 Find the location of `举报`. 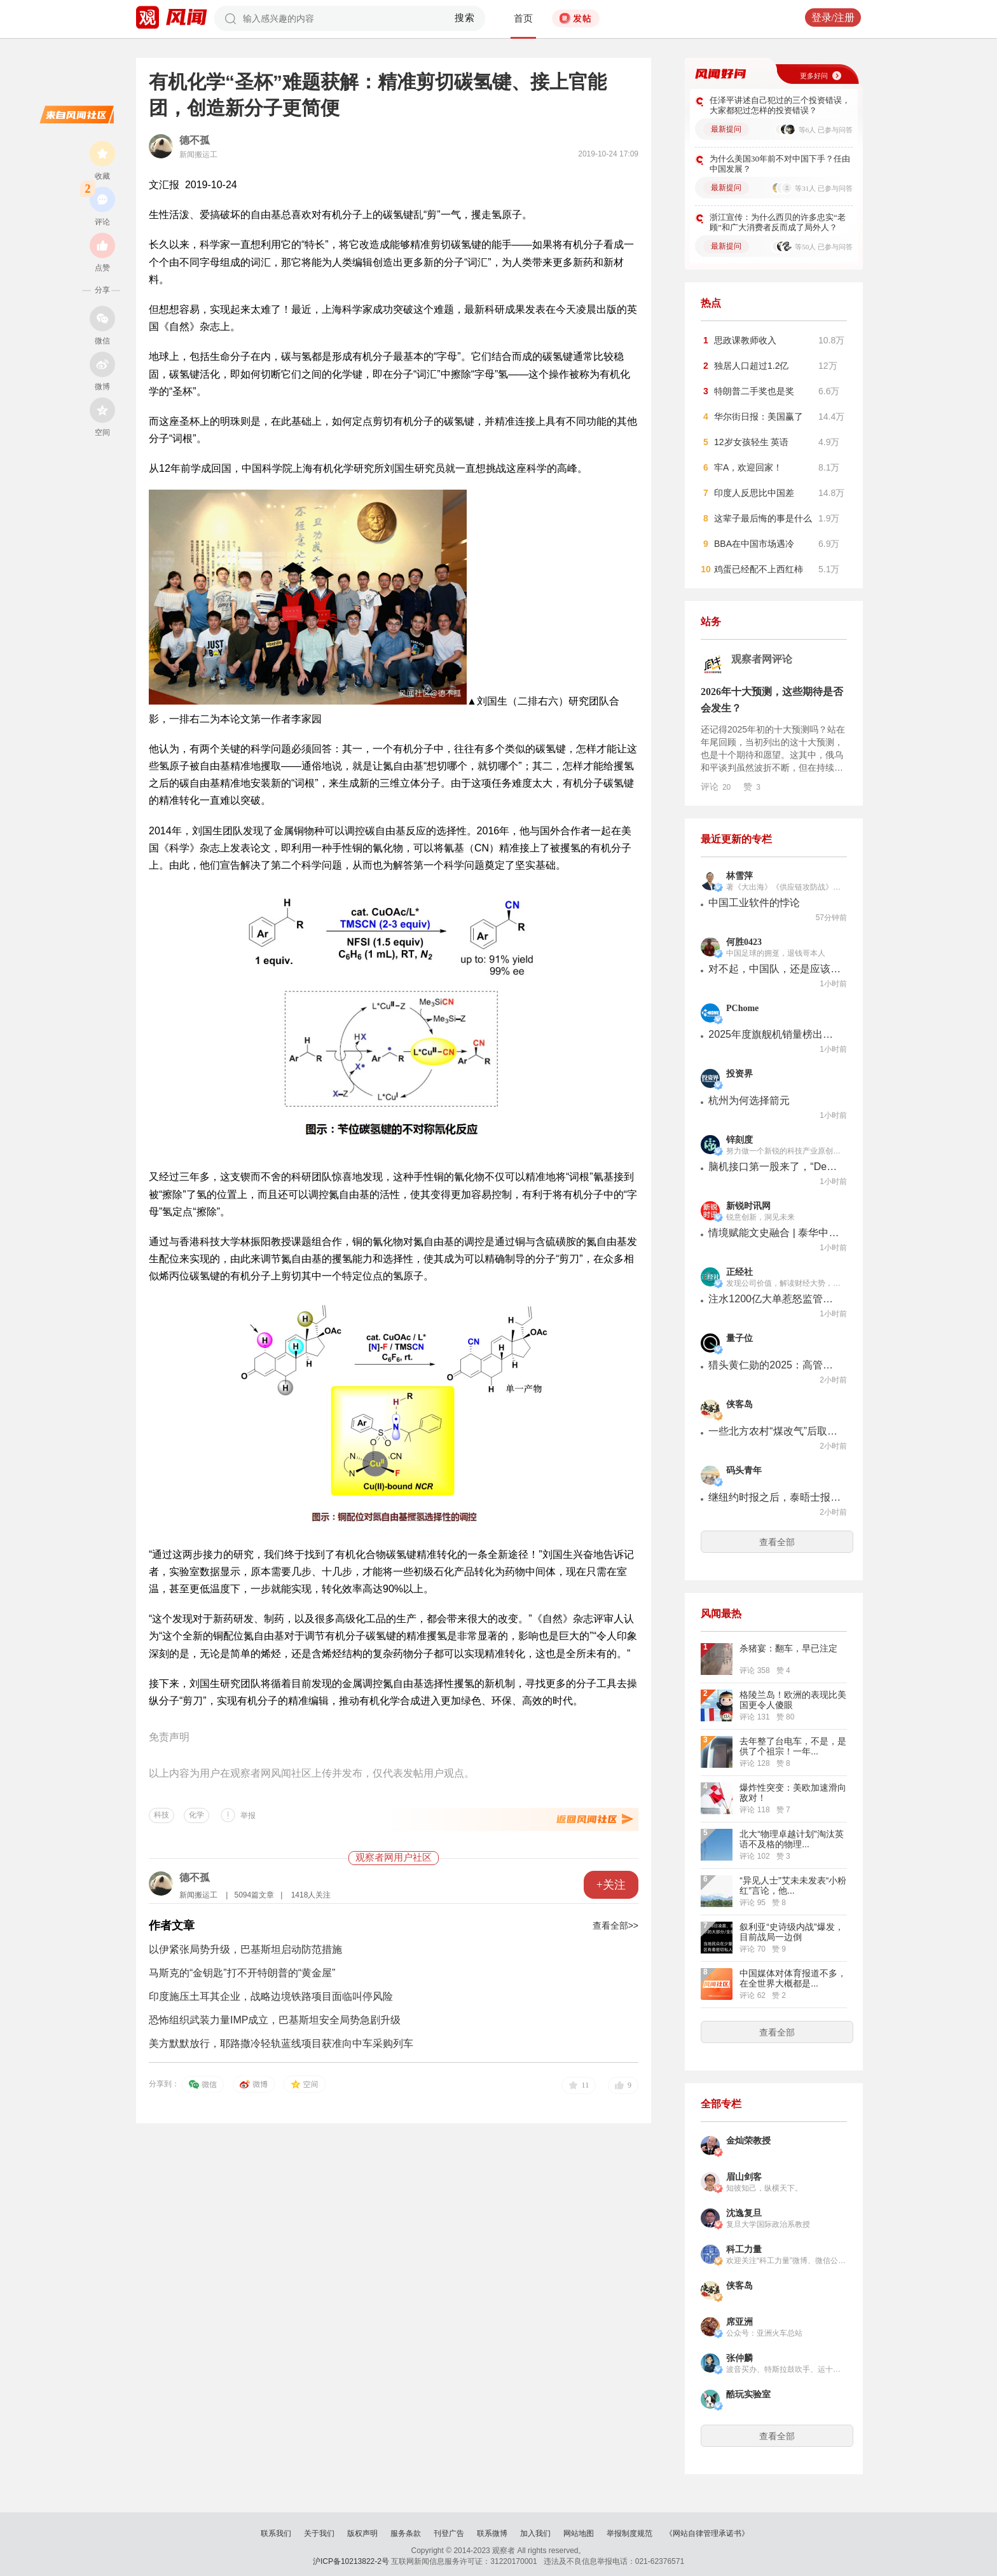

举报 is located at coordinates (248, 1815).